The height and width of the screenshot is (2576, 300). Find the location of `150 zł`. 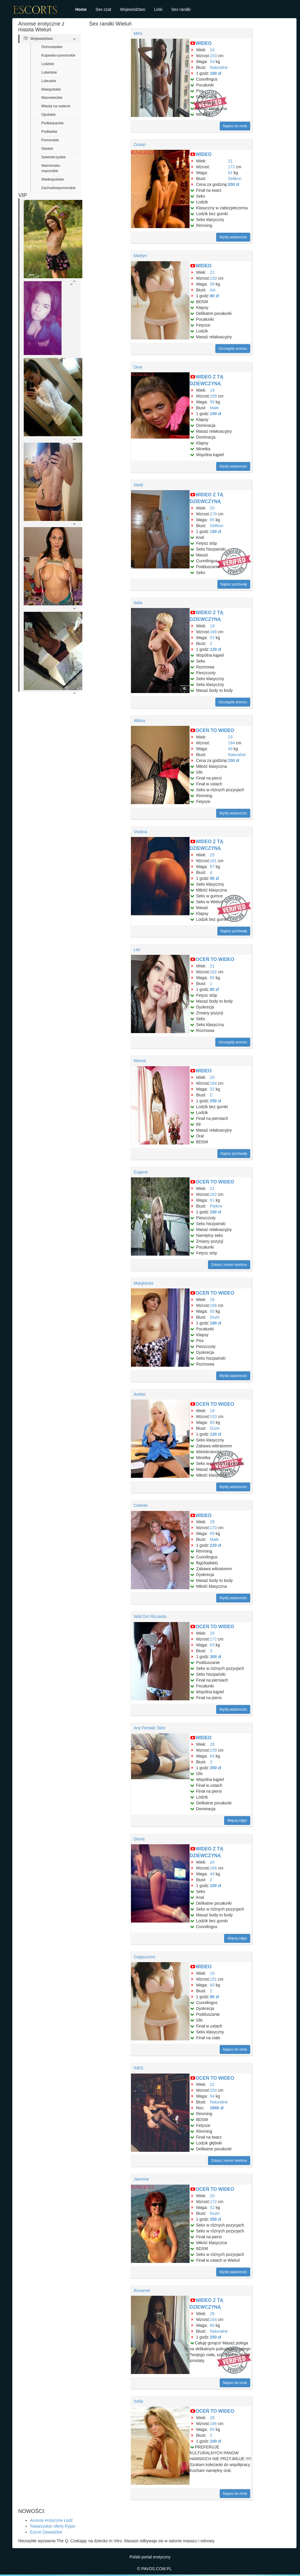

150 zł is located at coordinates (215, 531).